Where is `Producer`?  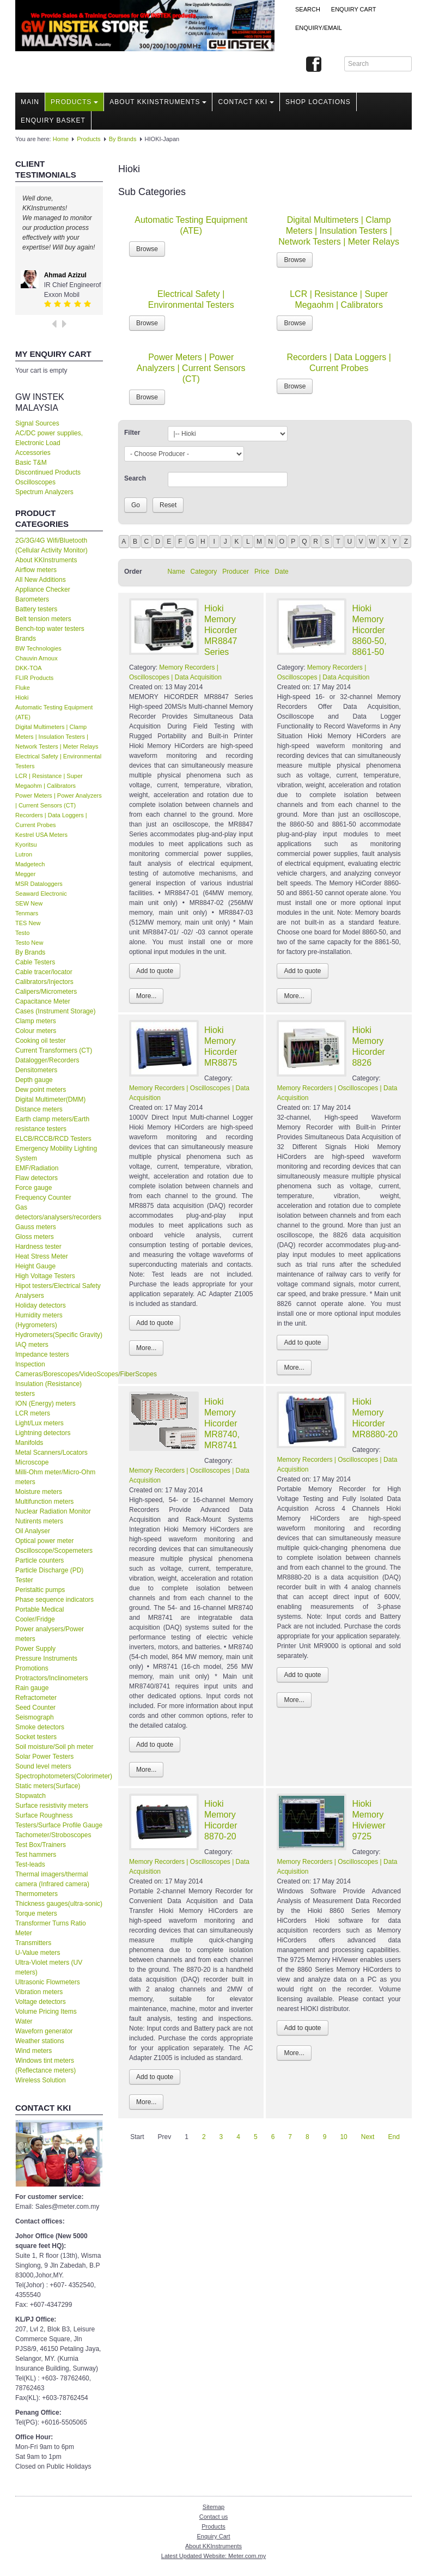 Producer is located at coordinates (235, 571).